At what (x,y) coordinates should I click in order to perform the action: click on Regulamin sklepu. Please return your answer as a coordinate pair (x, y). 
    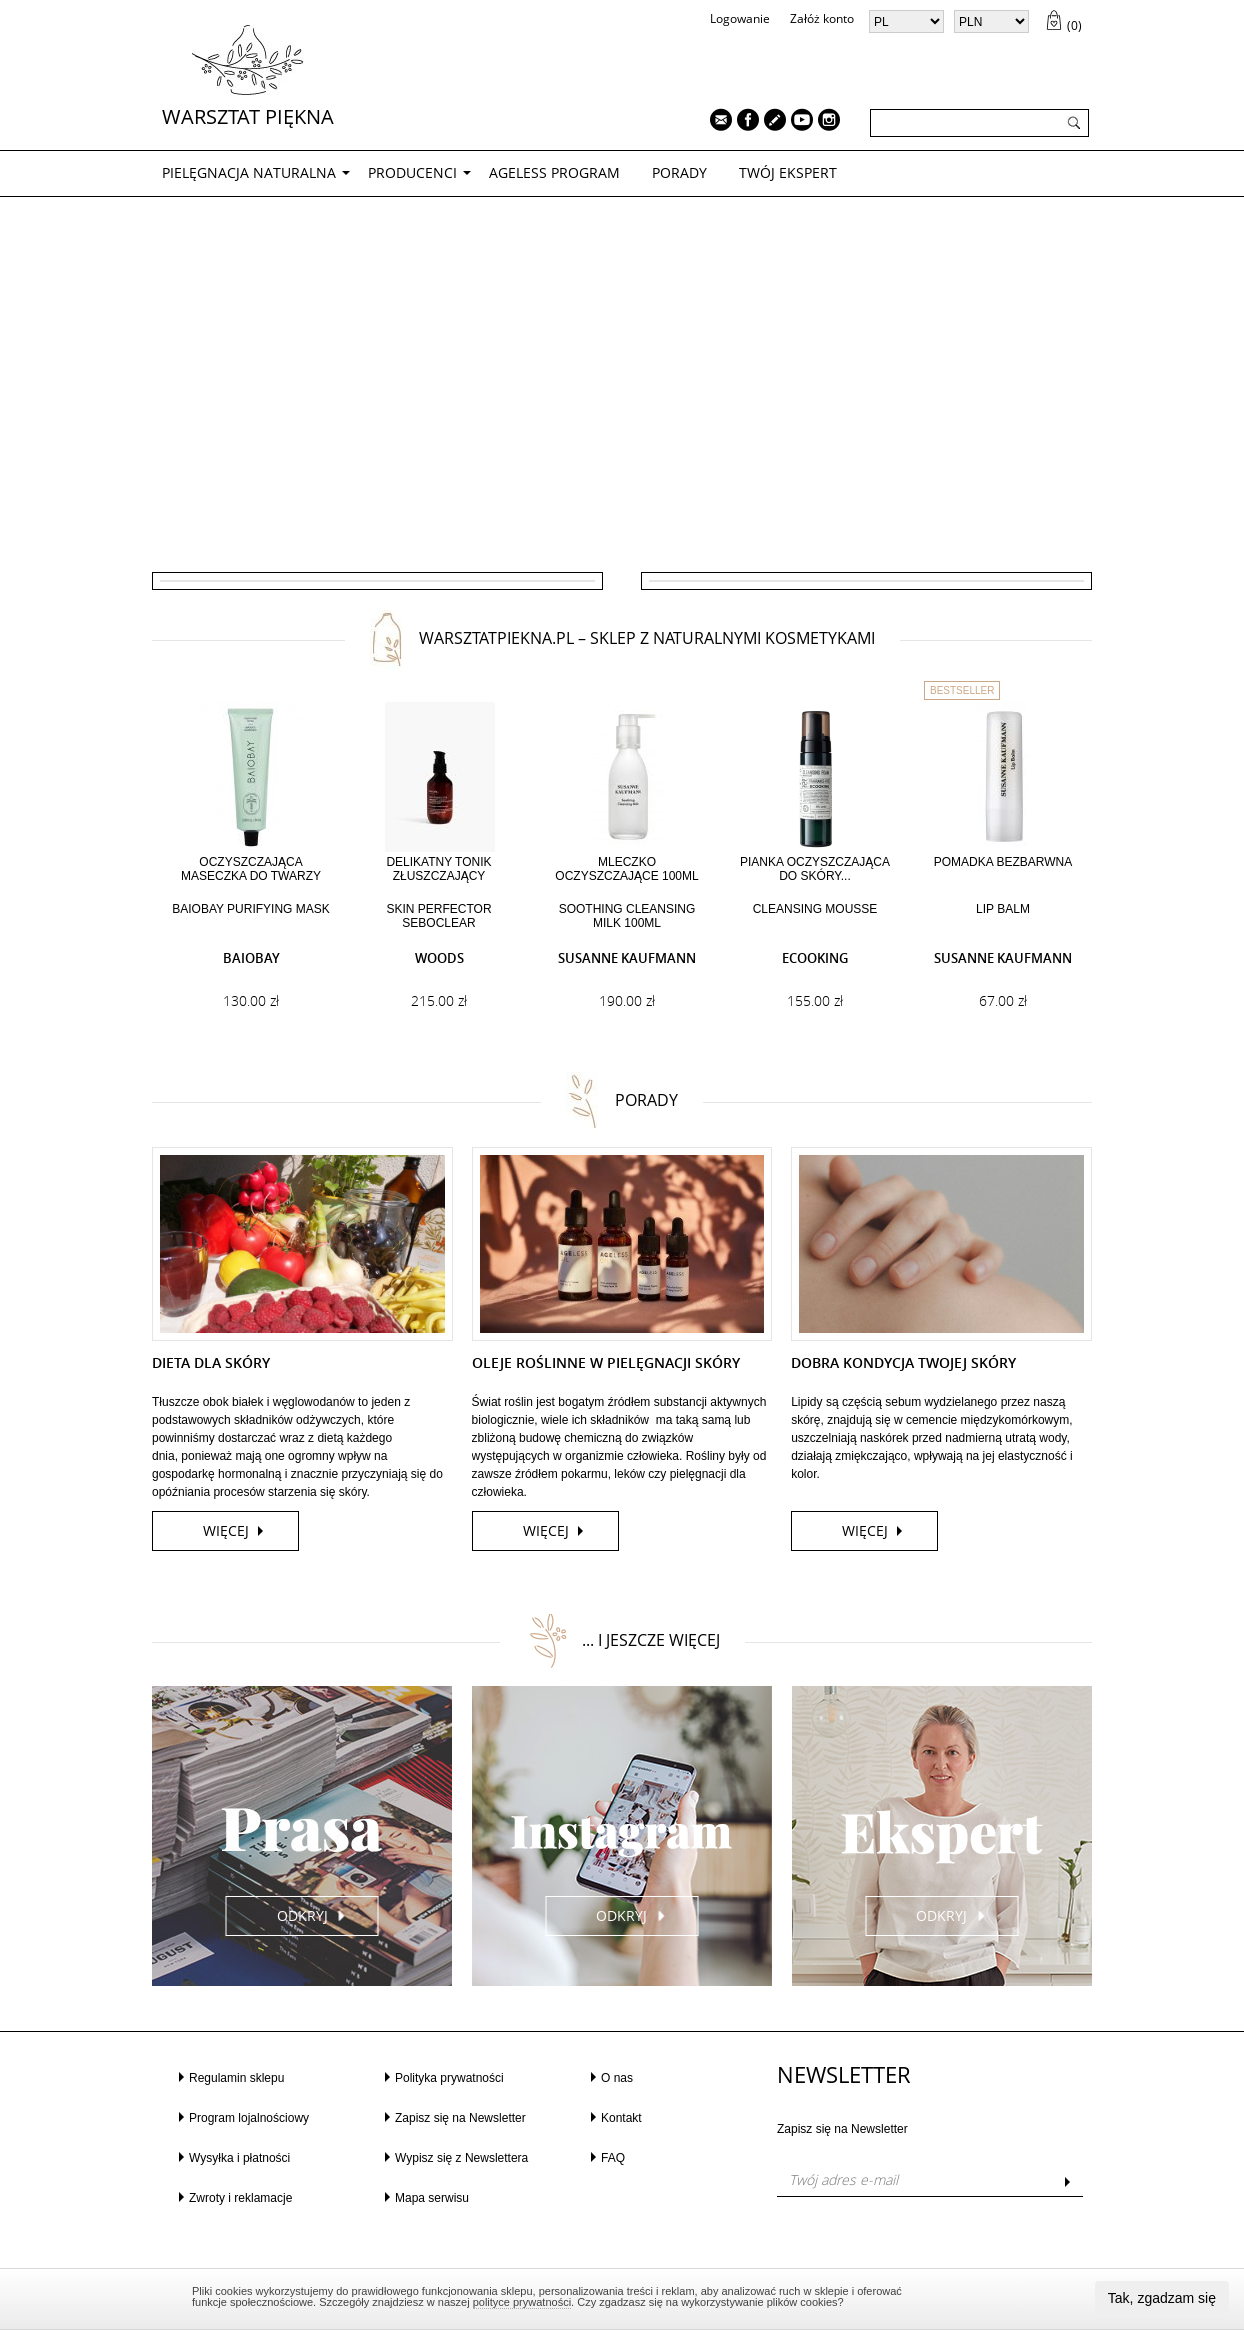
    Looking at the image, I should click on (236, 2078).